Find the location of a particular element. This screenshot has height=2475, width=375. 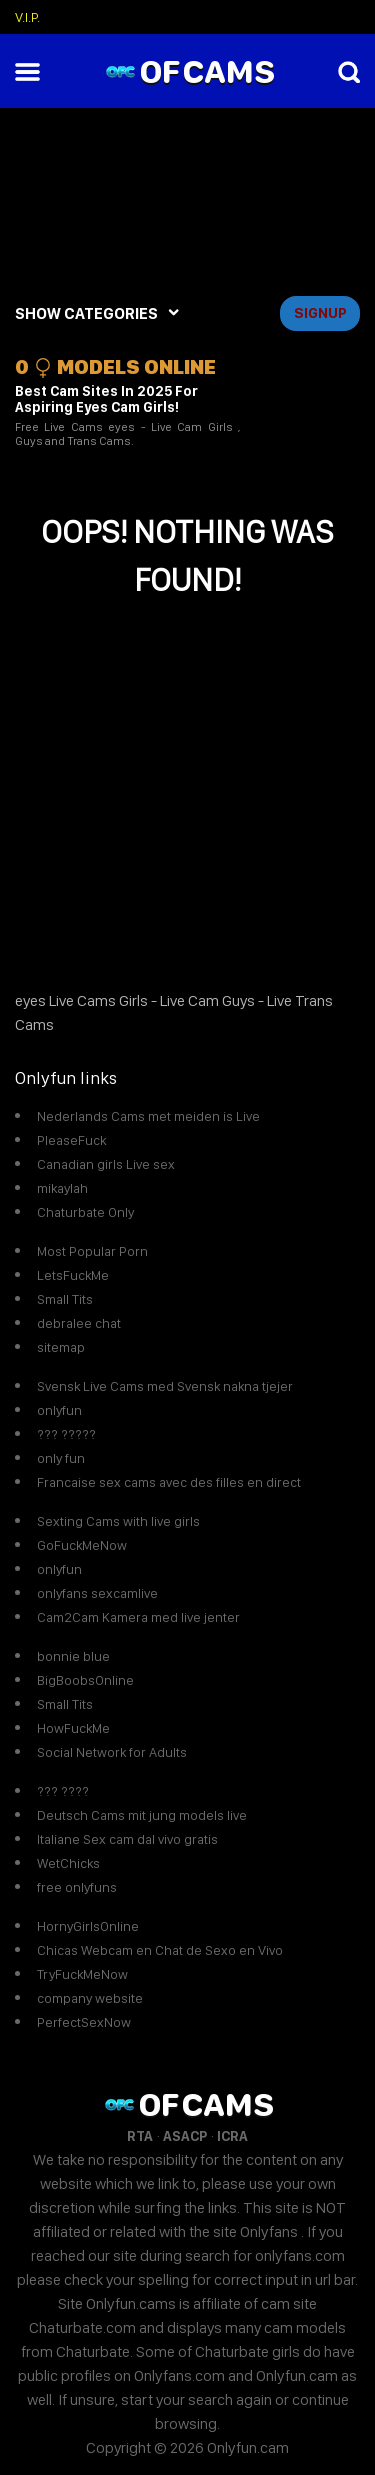

Most Popular Porn is located at coordinates (92, 1251).